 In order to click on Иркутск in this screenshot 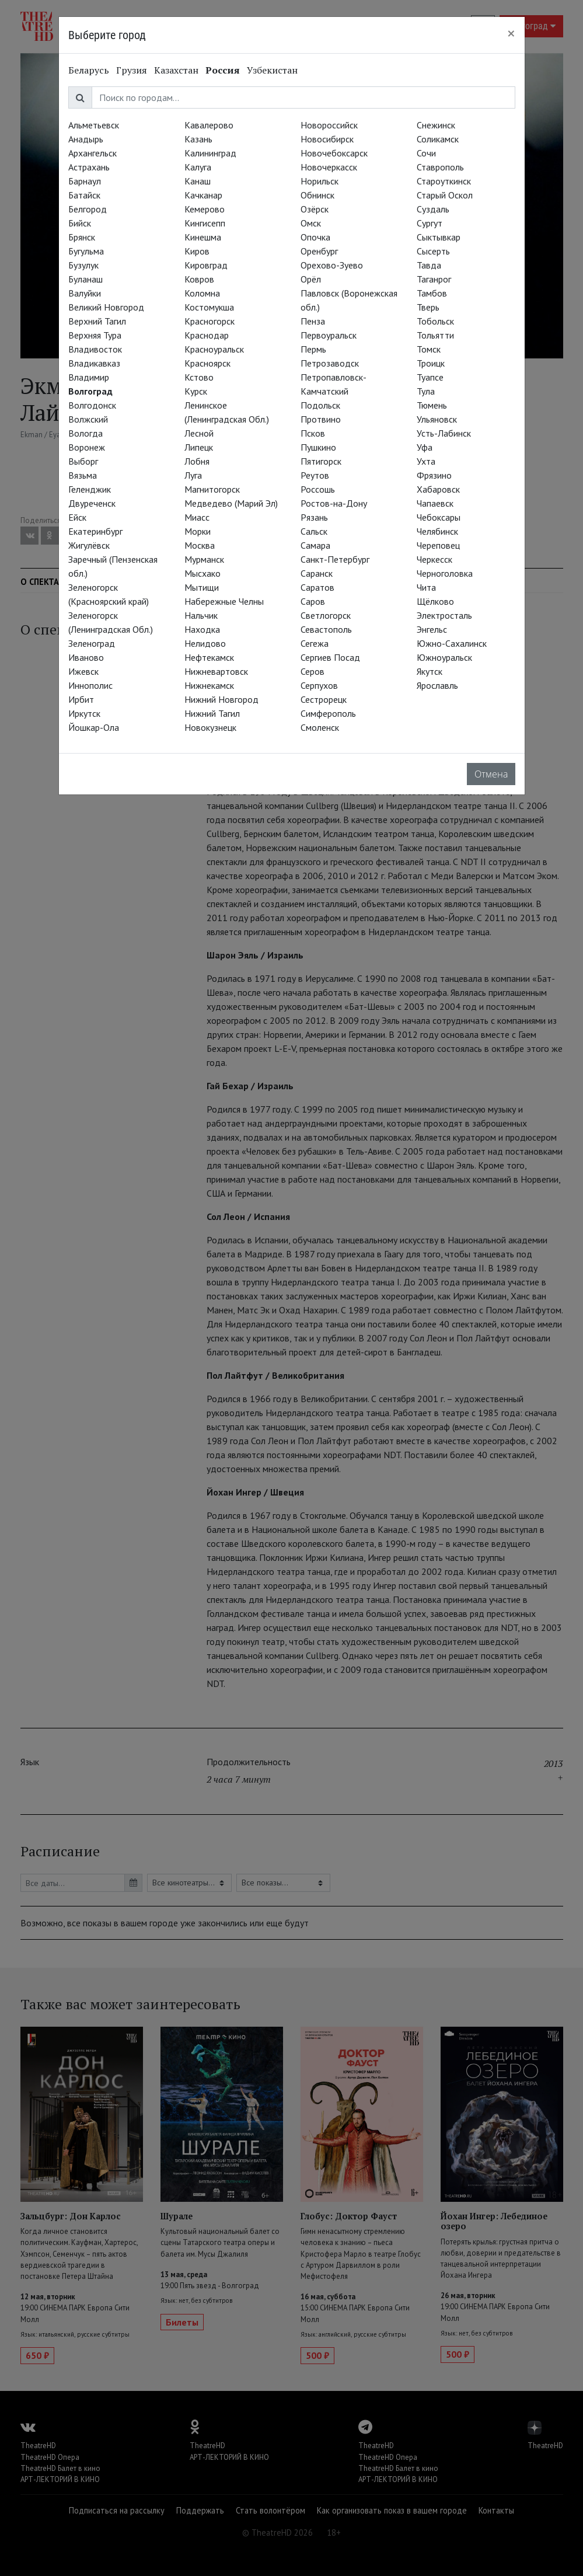, I will do `click(84, 713)`.